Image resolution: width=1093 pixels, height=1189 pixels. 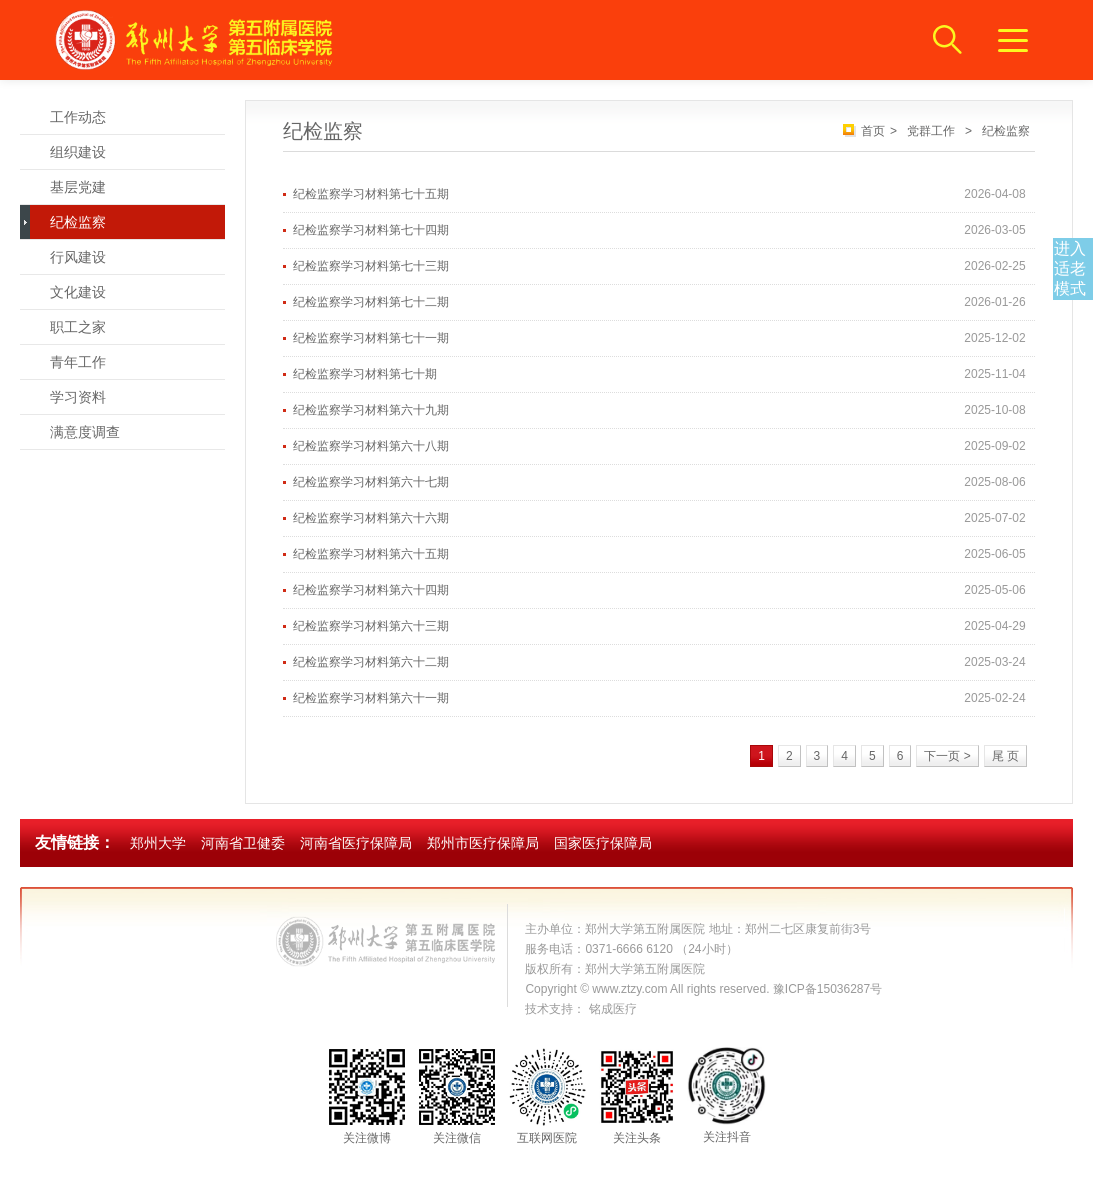 I want to click on 纪检监察学习材料第六十六期, so click(x=371, y=518).